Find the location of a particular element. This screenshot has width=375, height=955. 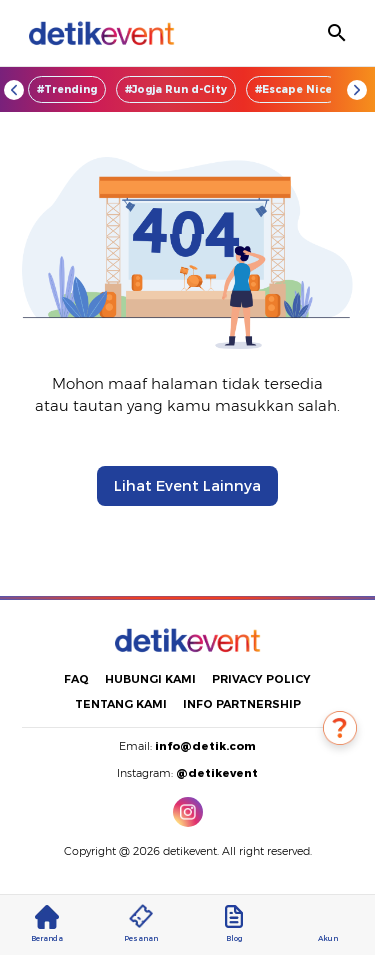

FAQ is located at coordinates (76, 679).